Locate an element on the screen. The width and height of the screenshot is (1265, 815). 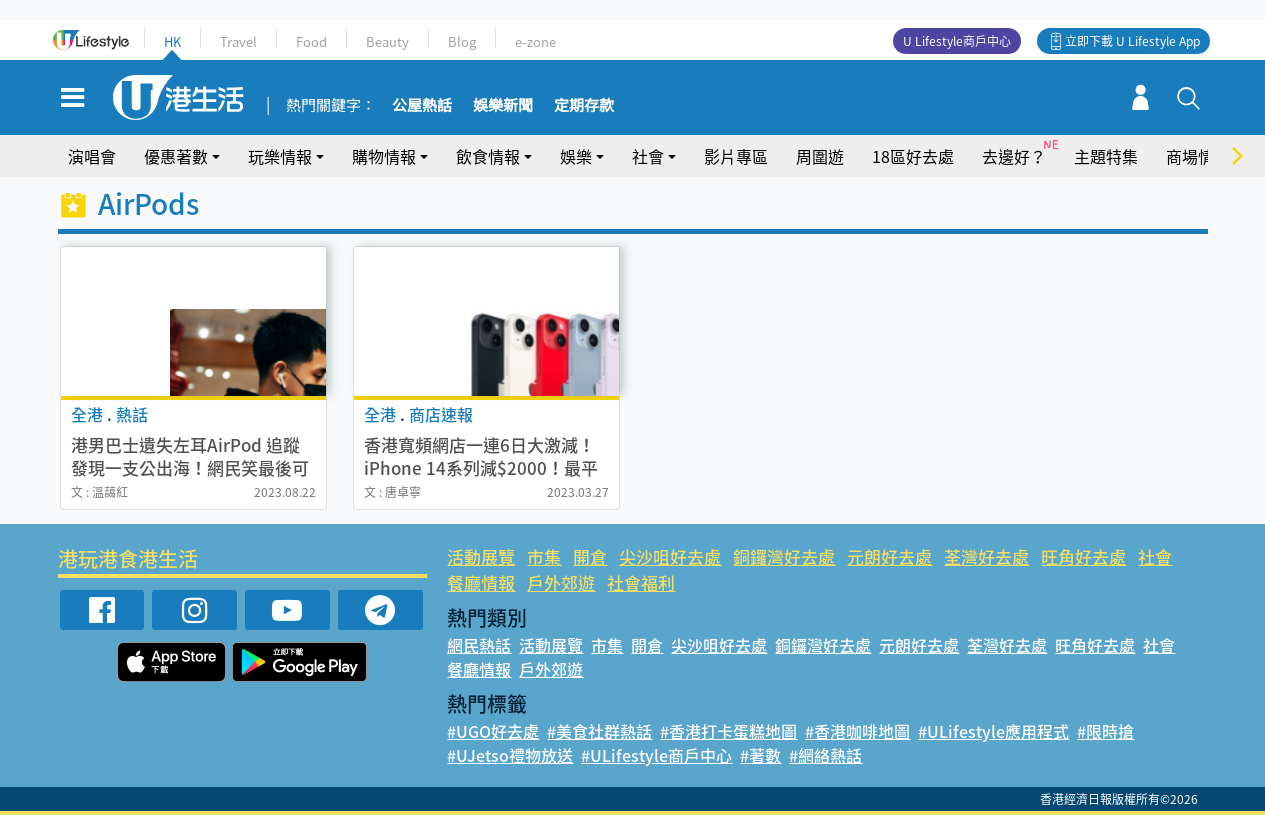
飲食情報 is located at coordinates (488, 156).